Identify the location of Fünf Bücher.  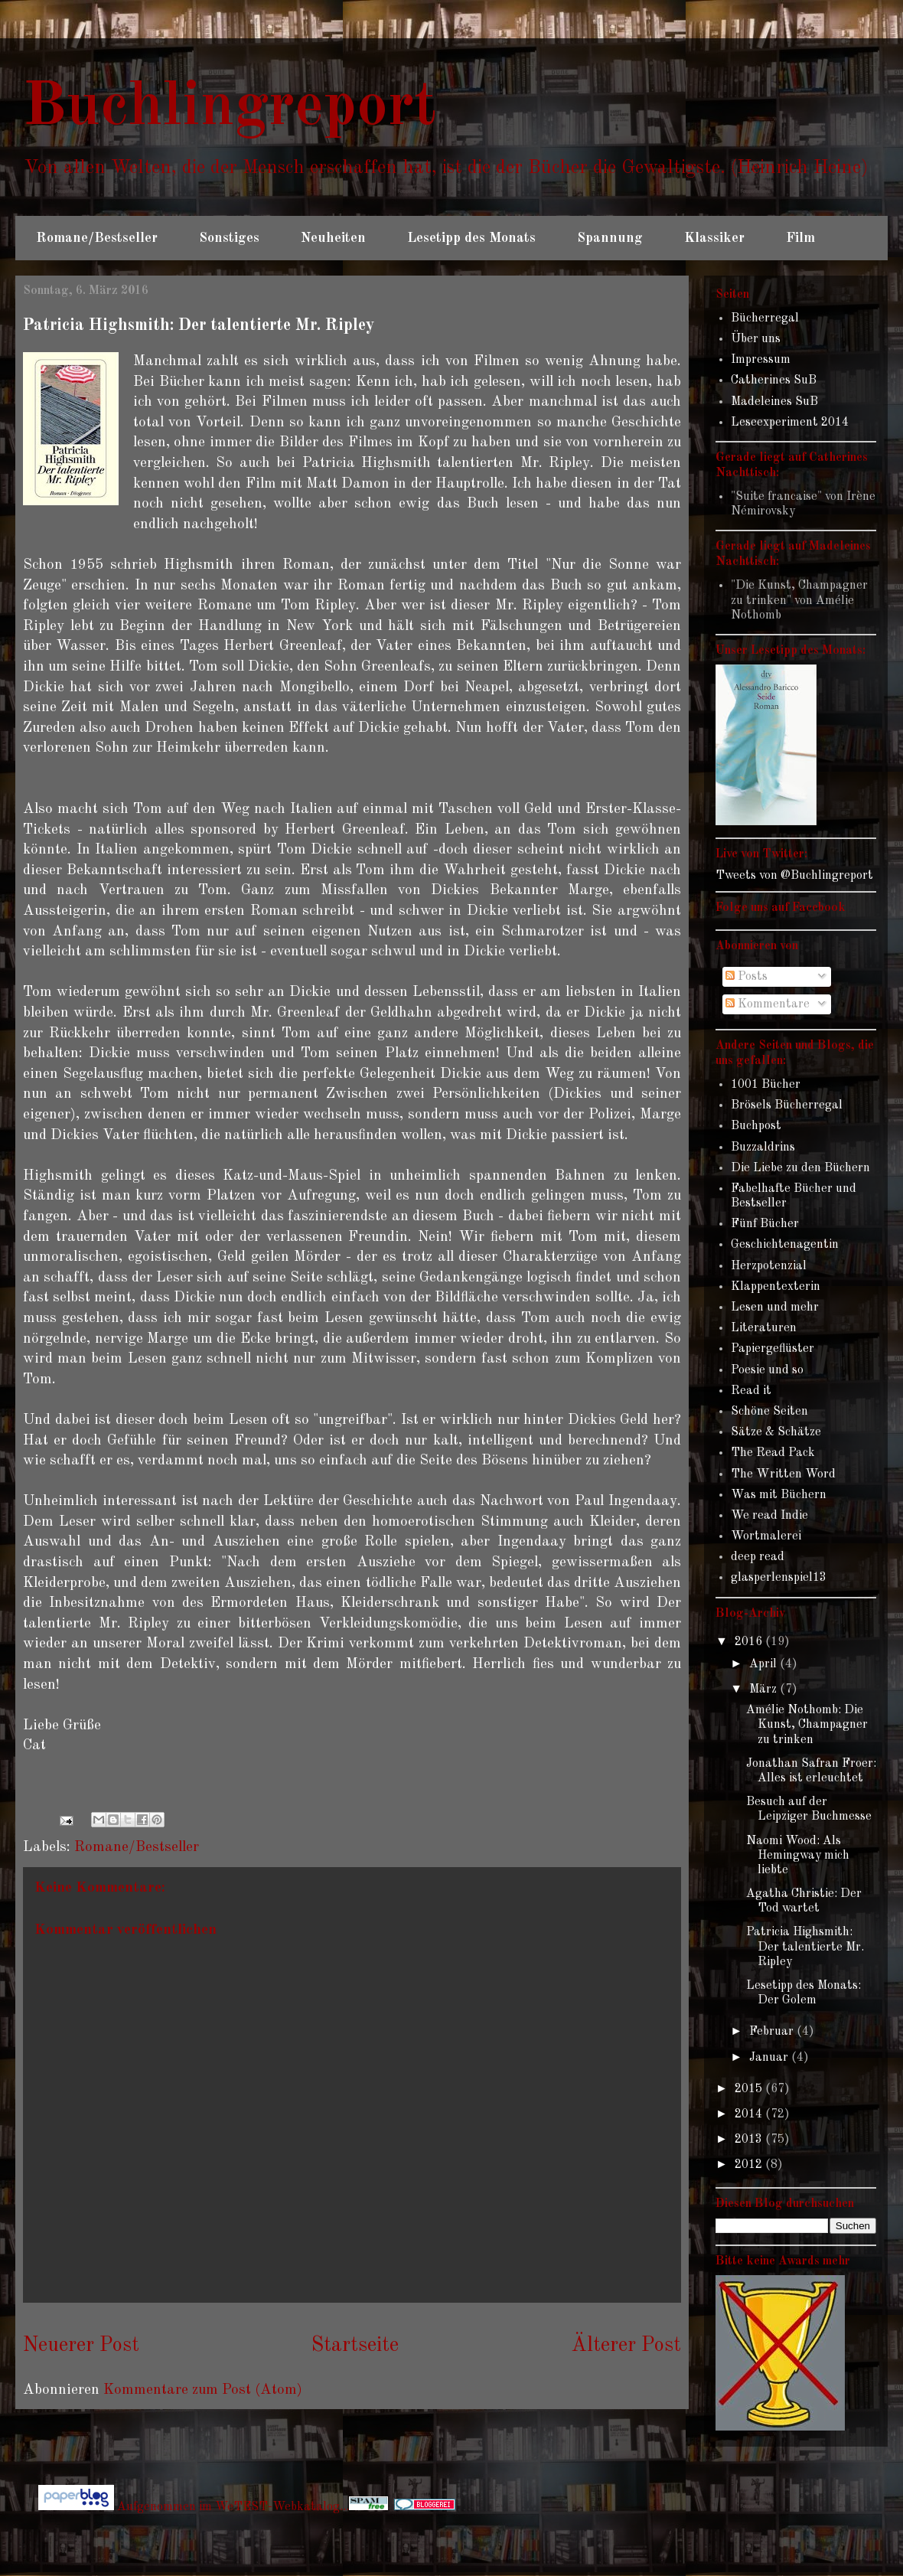
(765, 1224).